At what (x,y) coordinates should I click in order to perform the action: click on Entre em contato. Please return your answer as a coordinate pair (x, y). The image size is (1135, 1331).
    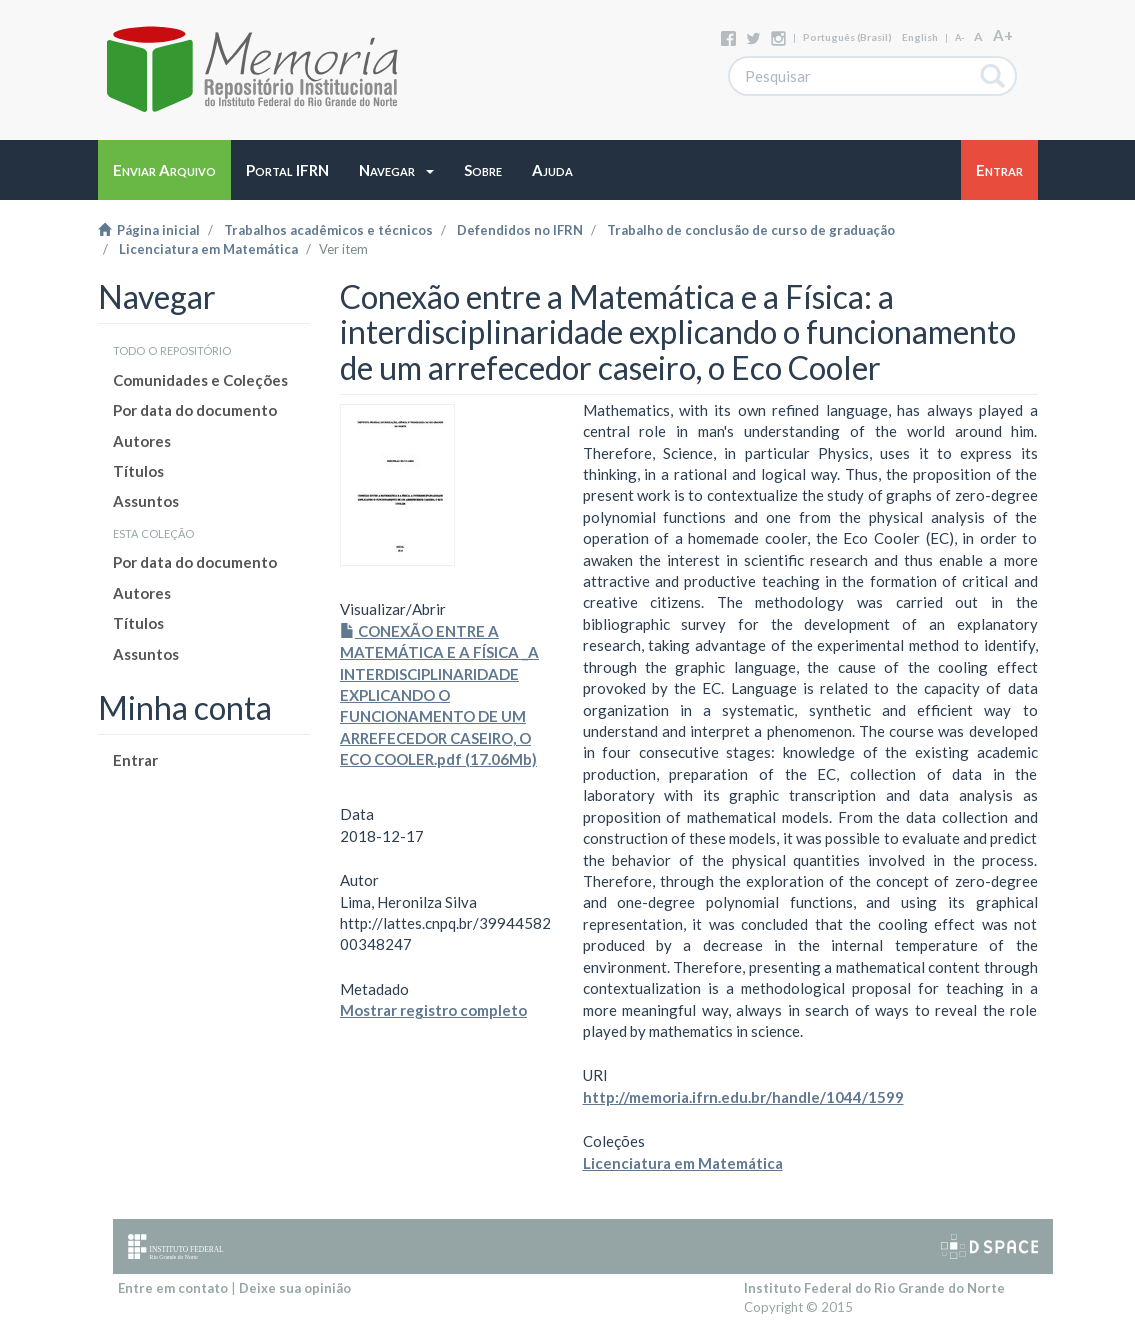
    Looking at the image, I should click on (173, 1288).